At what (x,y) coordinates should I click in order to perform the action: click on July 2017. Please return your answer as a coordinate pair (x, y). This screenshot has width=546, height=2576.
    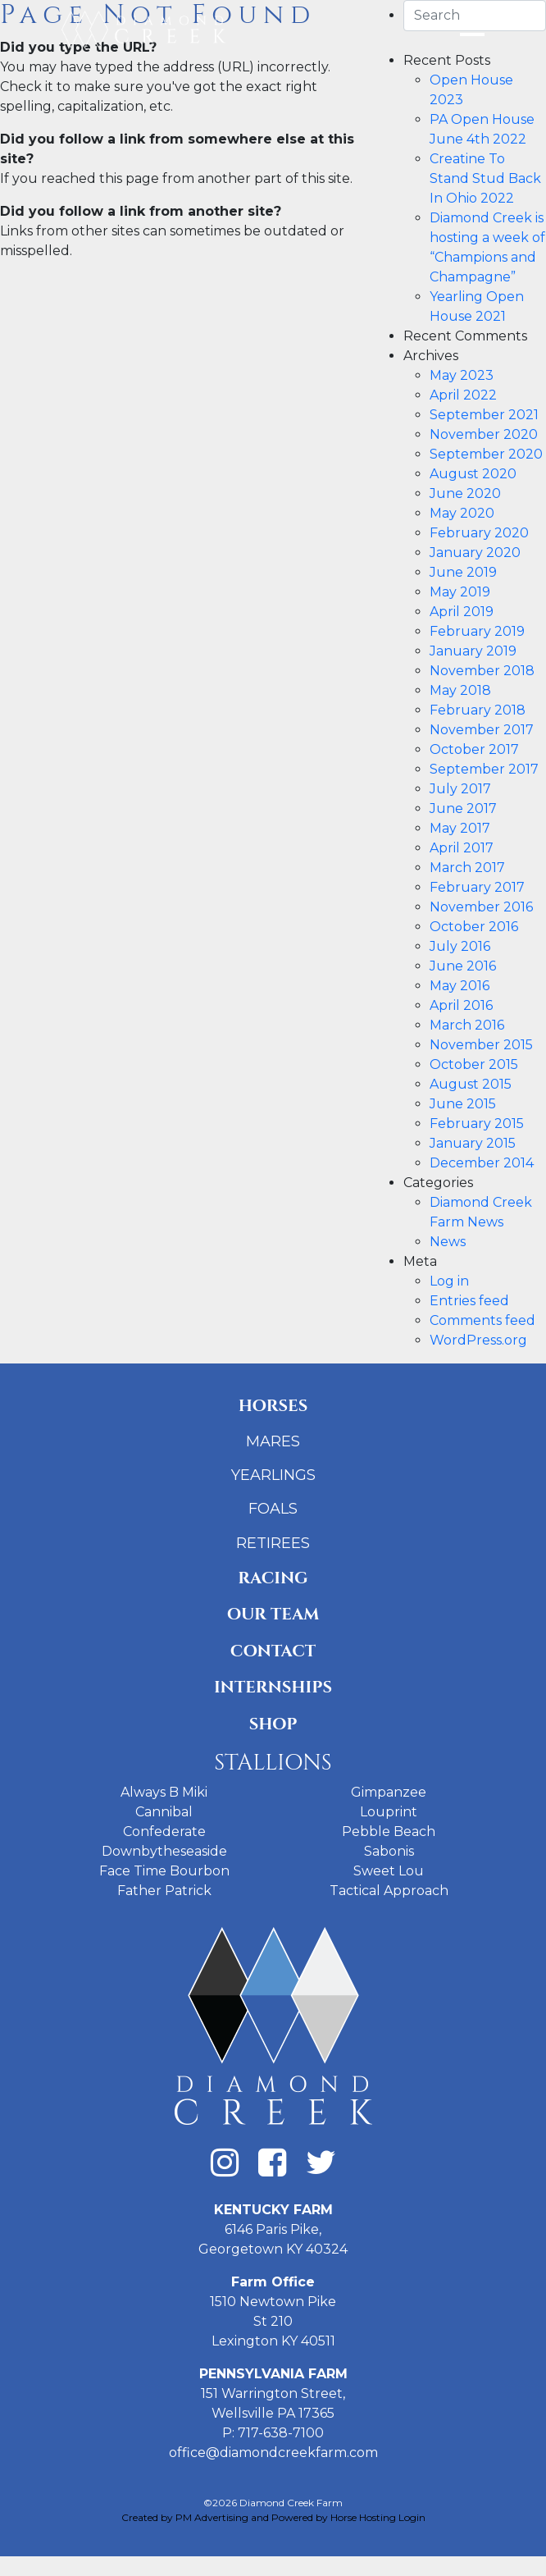
    Looking at the image, I should click on (460, 789).